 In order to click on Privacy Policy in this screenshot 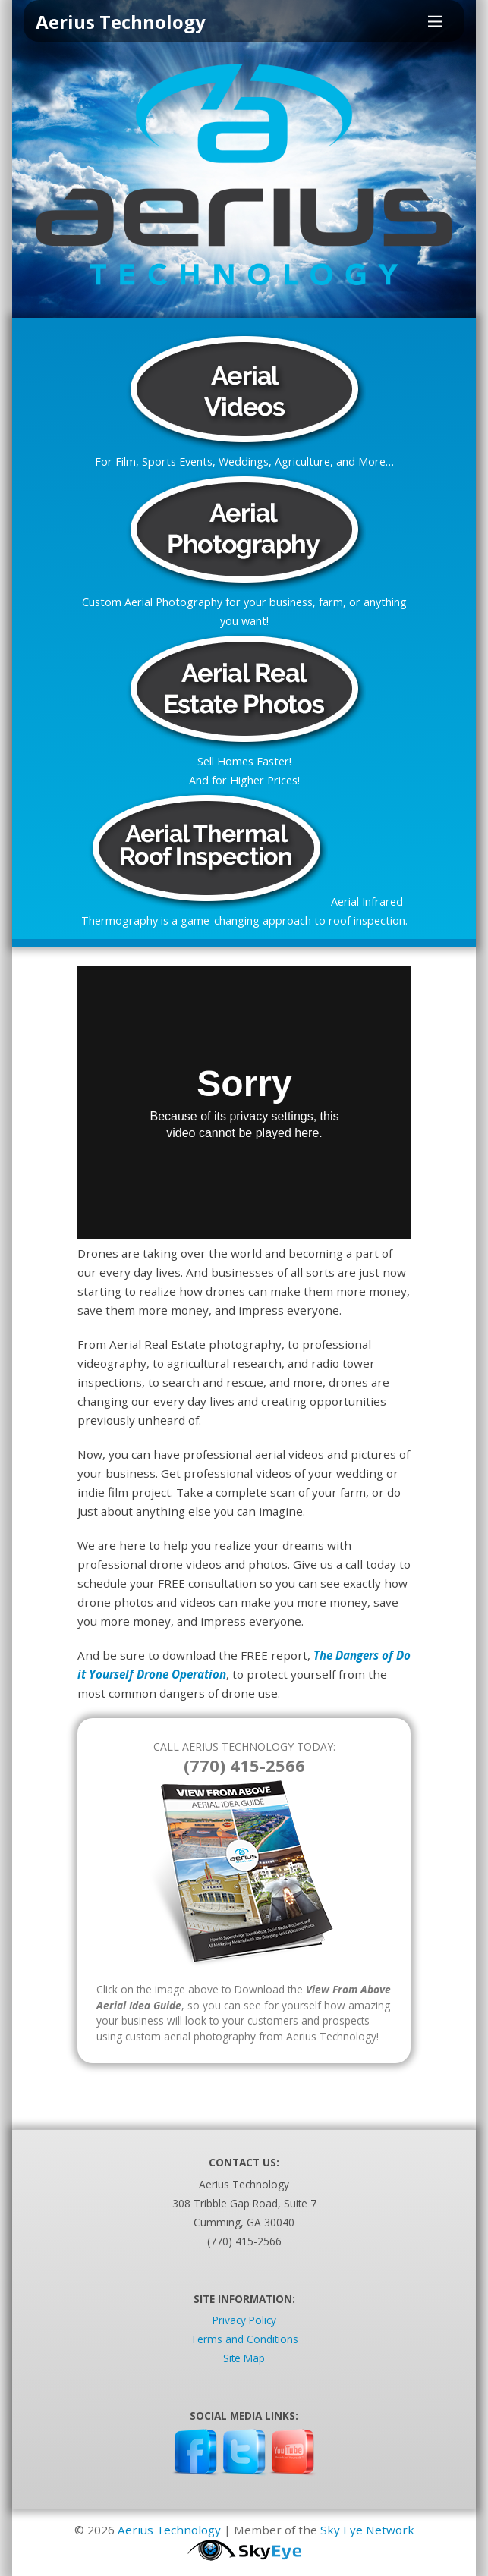, I will do `click(244, 2320)`.